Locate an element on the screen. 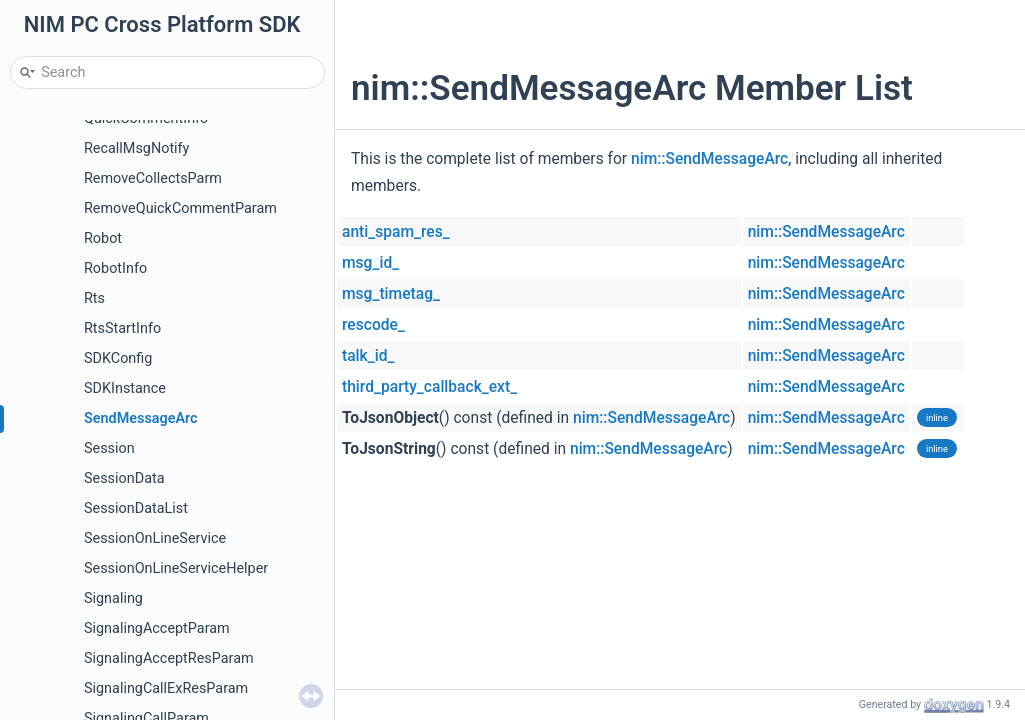 Image resolution: width=1025 pixels, height=720 pixels. msg_id_ is located at coordinates (370, 263).